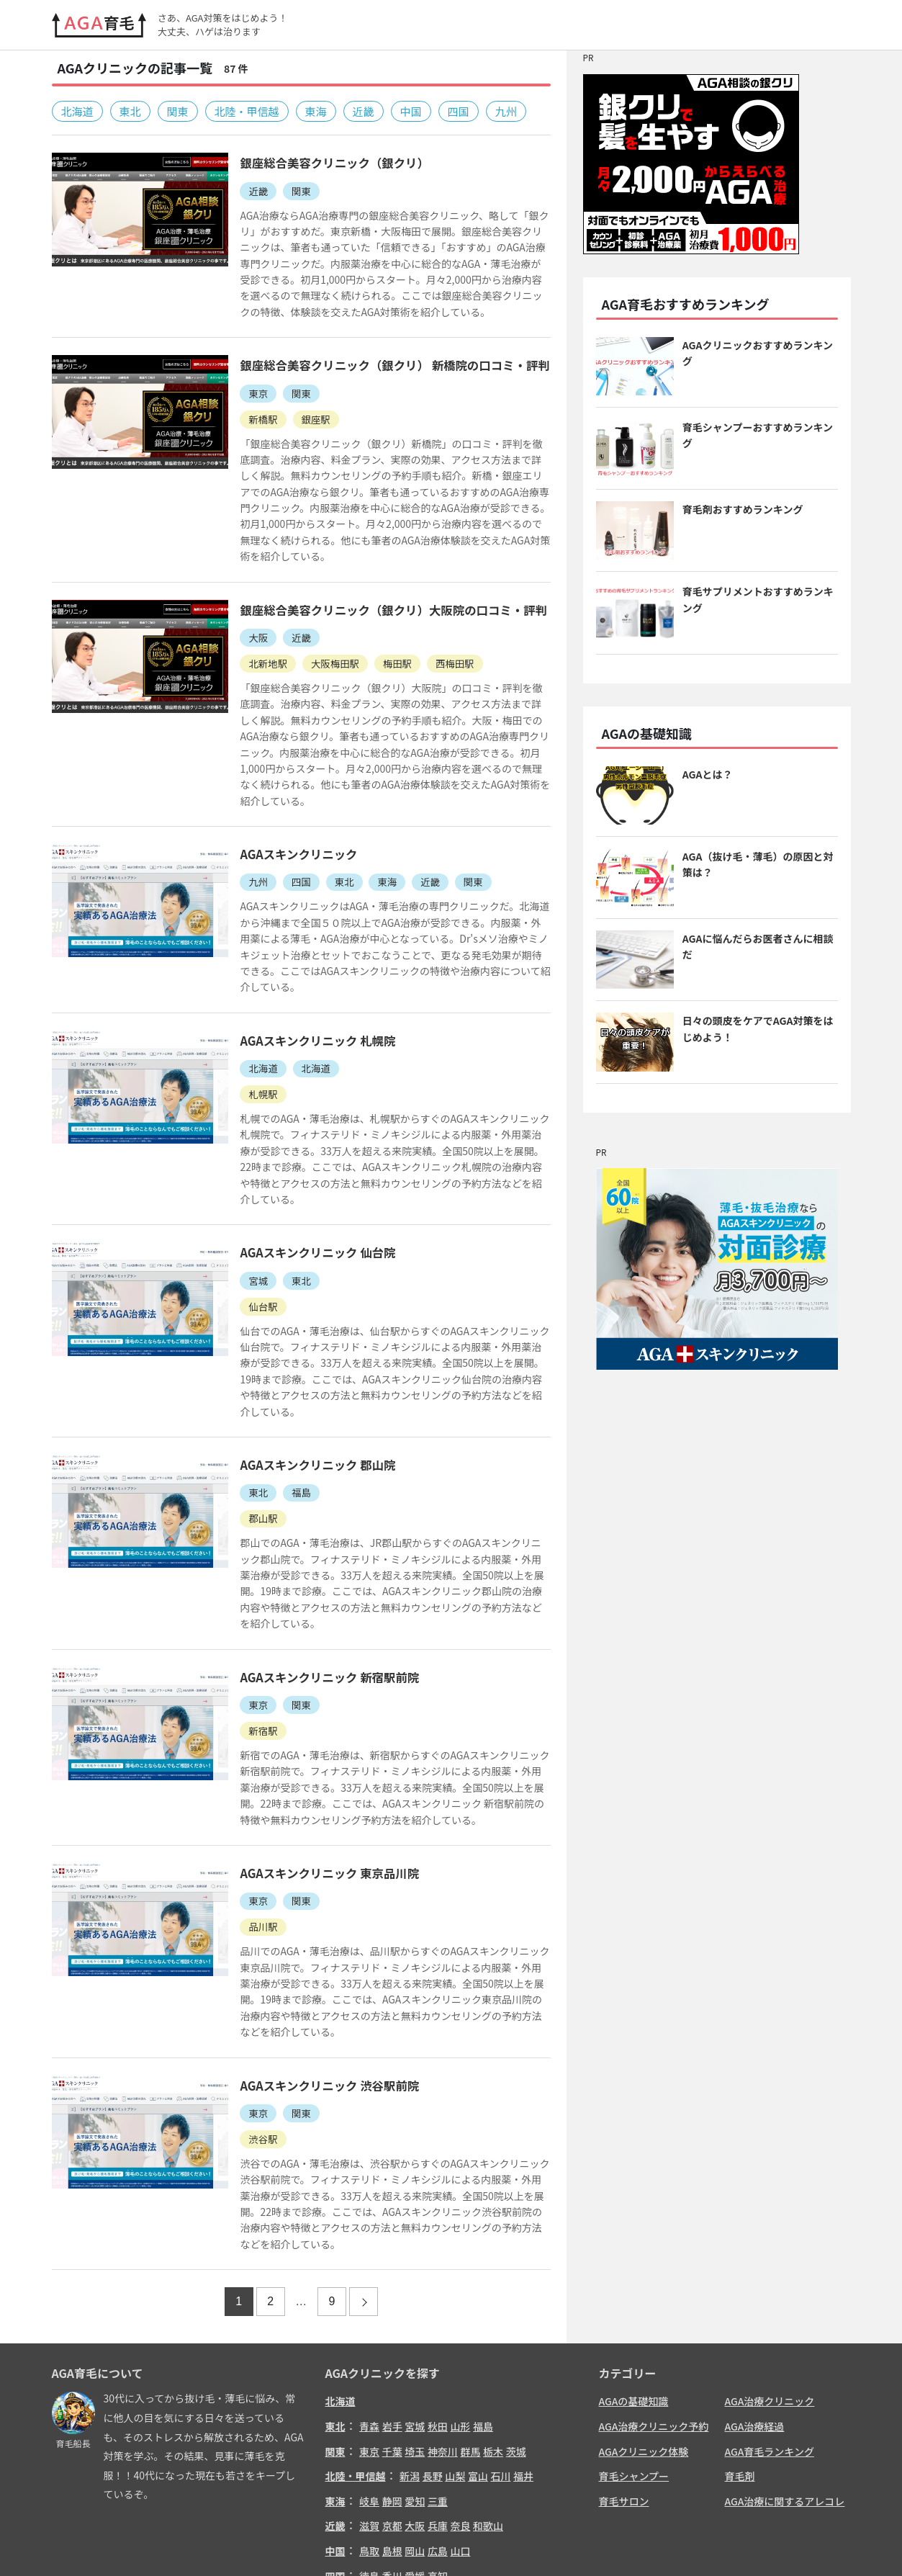  Describe the element at coordinates (415, 2340) in the screenshot. I see `埼玉` at that location.